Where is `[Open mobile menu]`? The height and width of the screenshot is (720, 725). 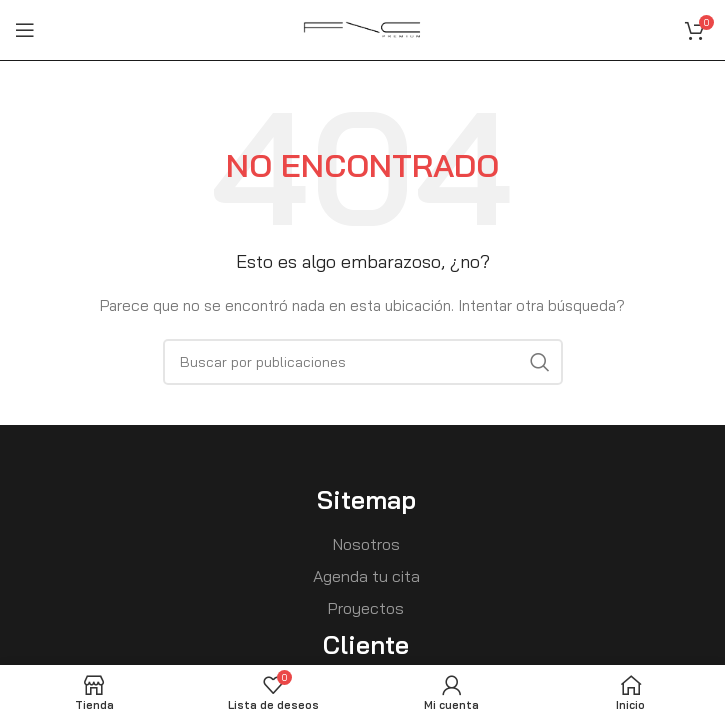
[Open mobile menu] is located at coordinates (25, 30).